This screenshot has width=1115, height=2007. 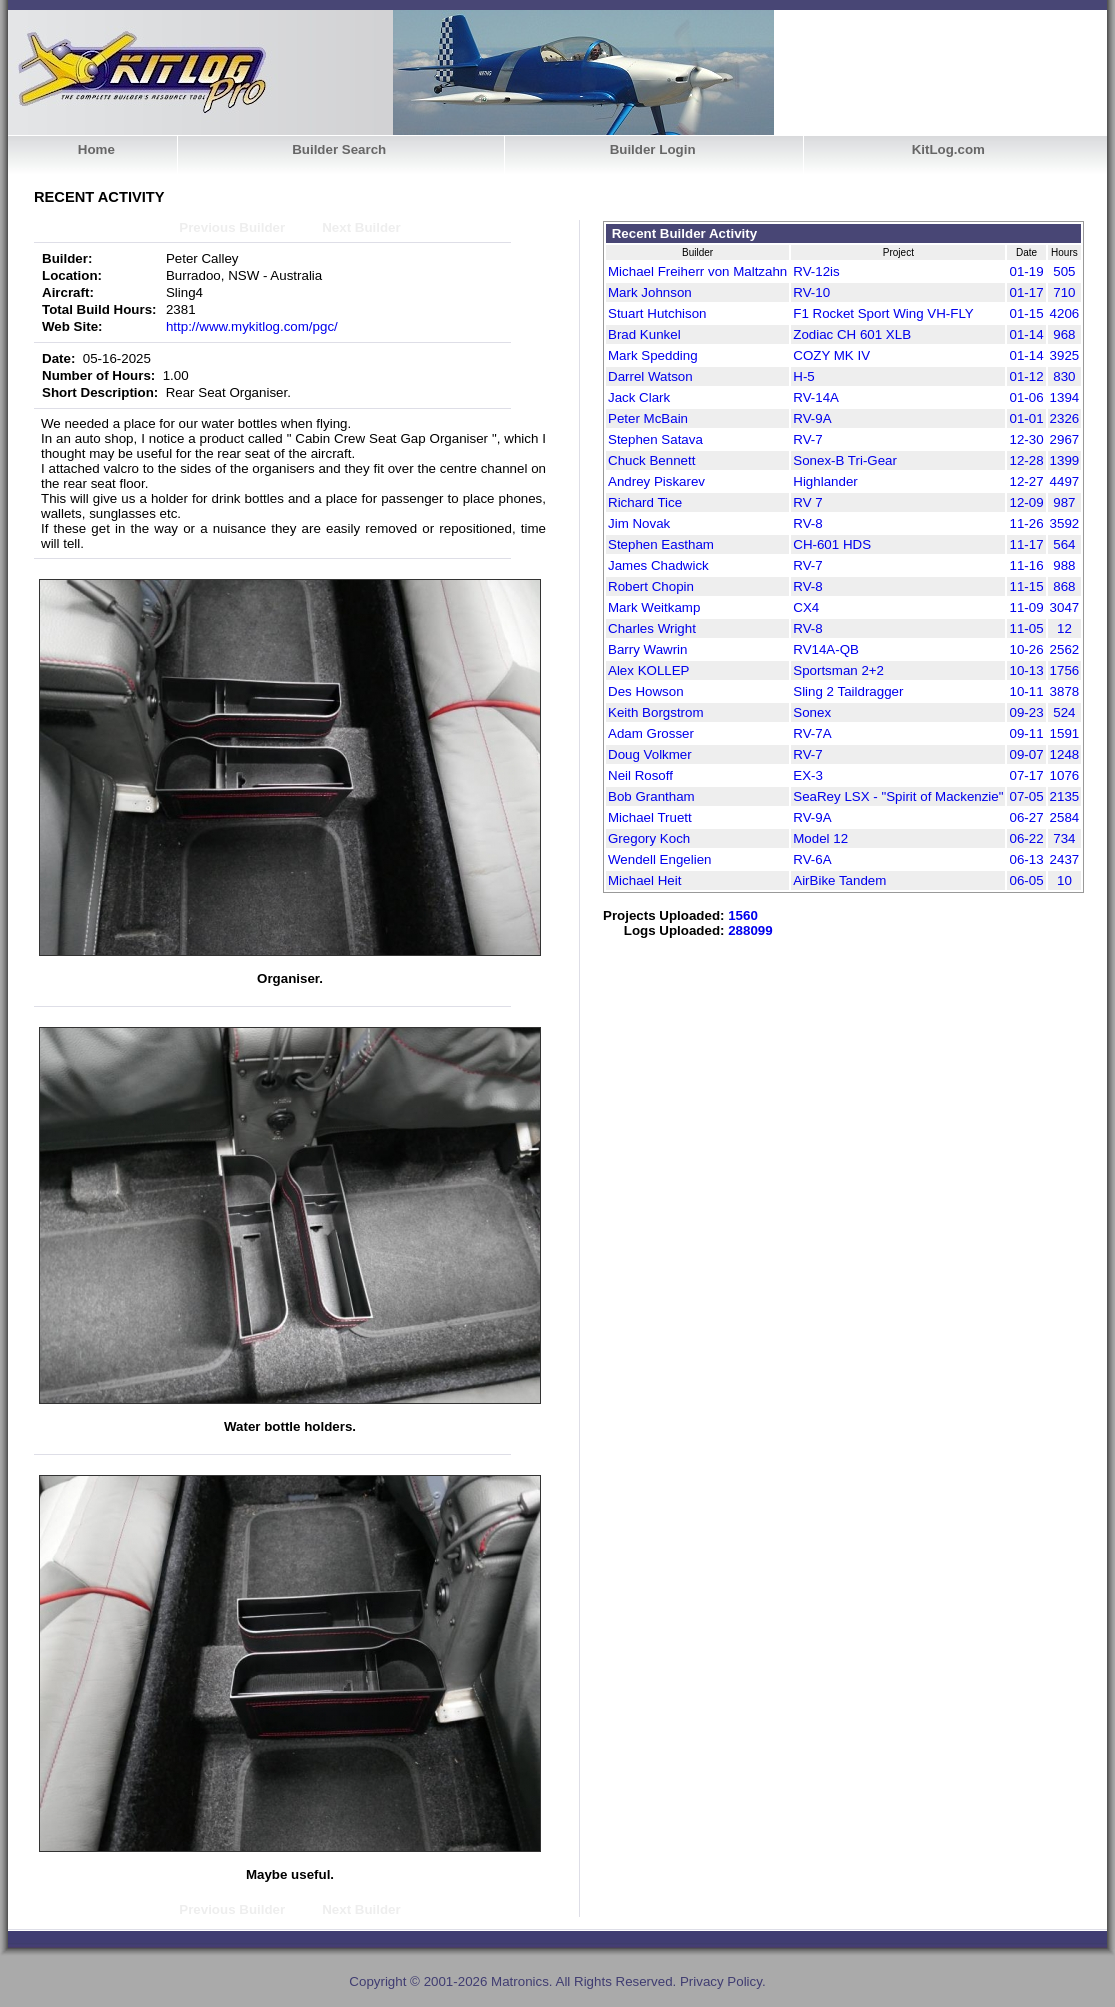 I want to click on 2326, so click(x=1065, y=418).